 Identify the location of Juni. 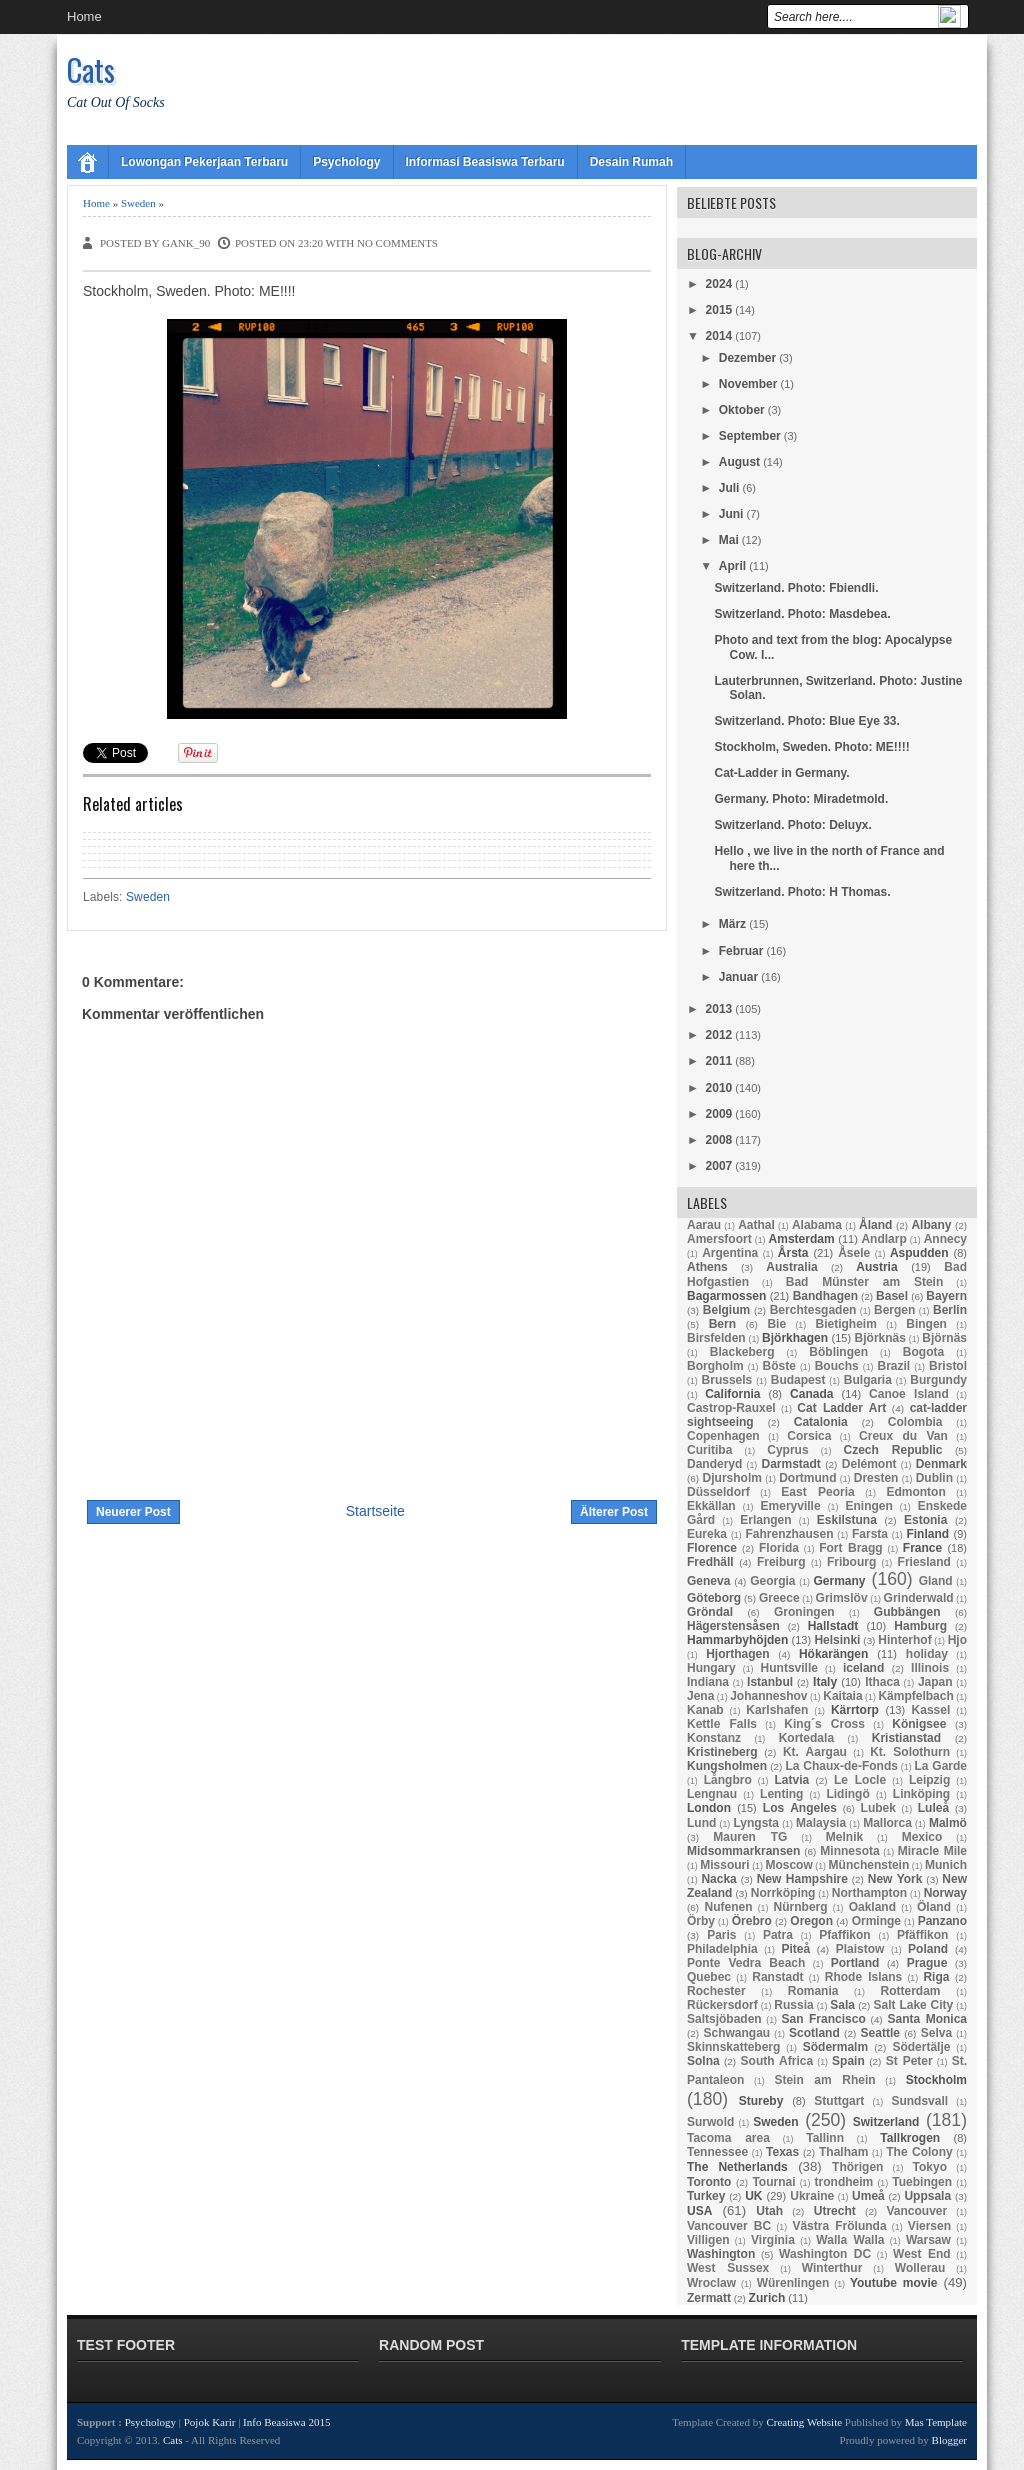
(731, 514).